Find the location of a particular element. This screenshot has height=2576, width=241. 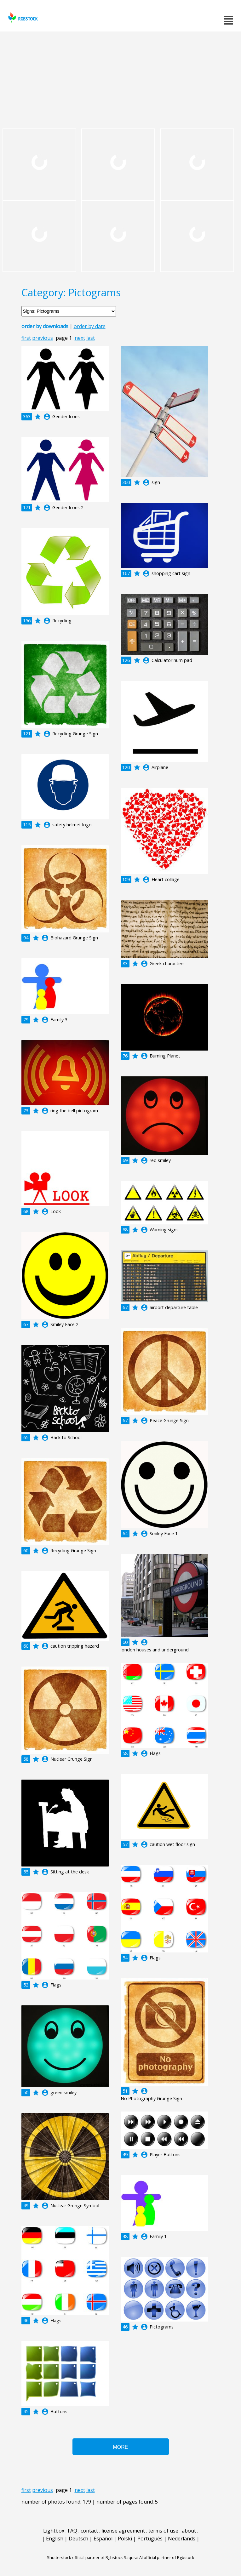

contact is located at coordinates (89, 2530).